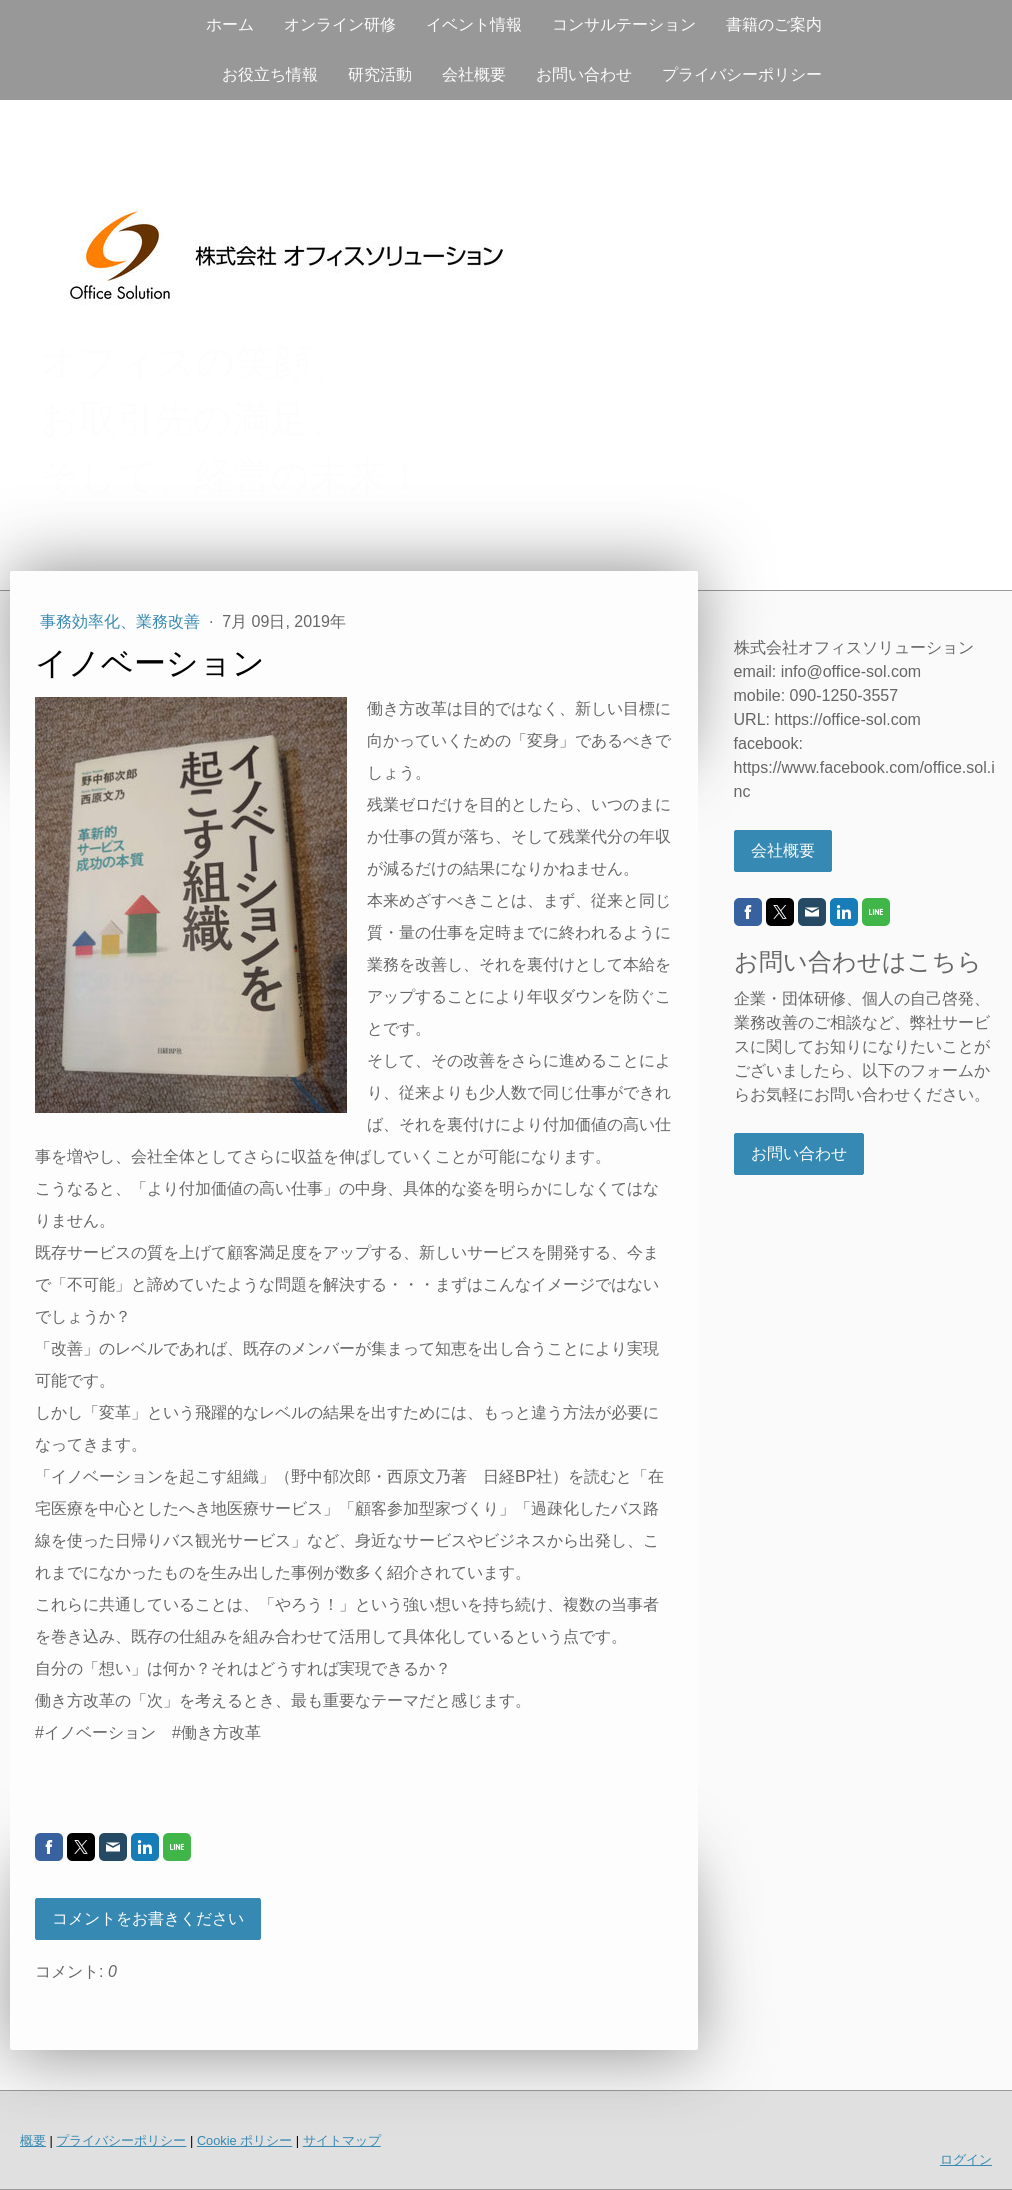 The image size is (1012, 2190). Describe the element at coordinates (774, 24) in the screenshot. I see `書籍のご案内` at that location.